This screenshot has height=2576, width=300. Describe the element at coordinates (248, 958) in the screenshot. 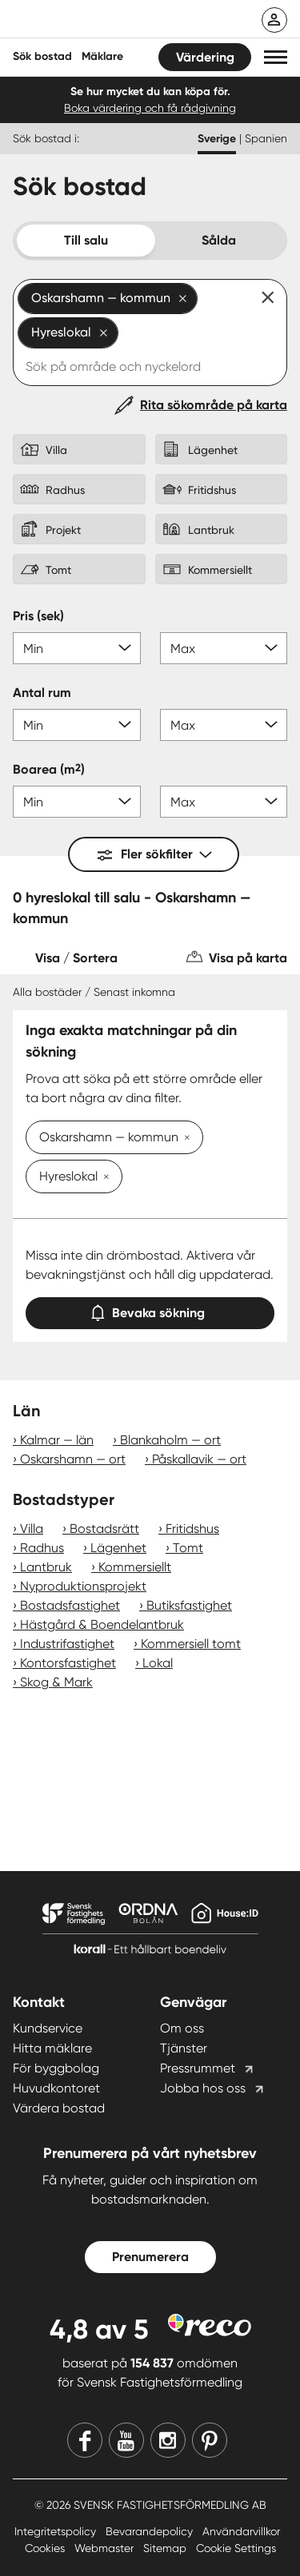

I see `Visa på karta` at that location.